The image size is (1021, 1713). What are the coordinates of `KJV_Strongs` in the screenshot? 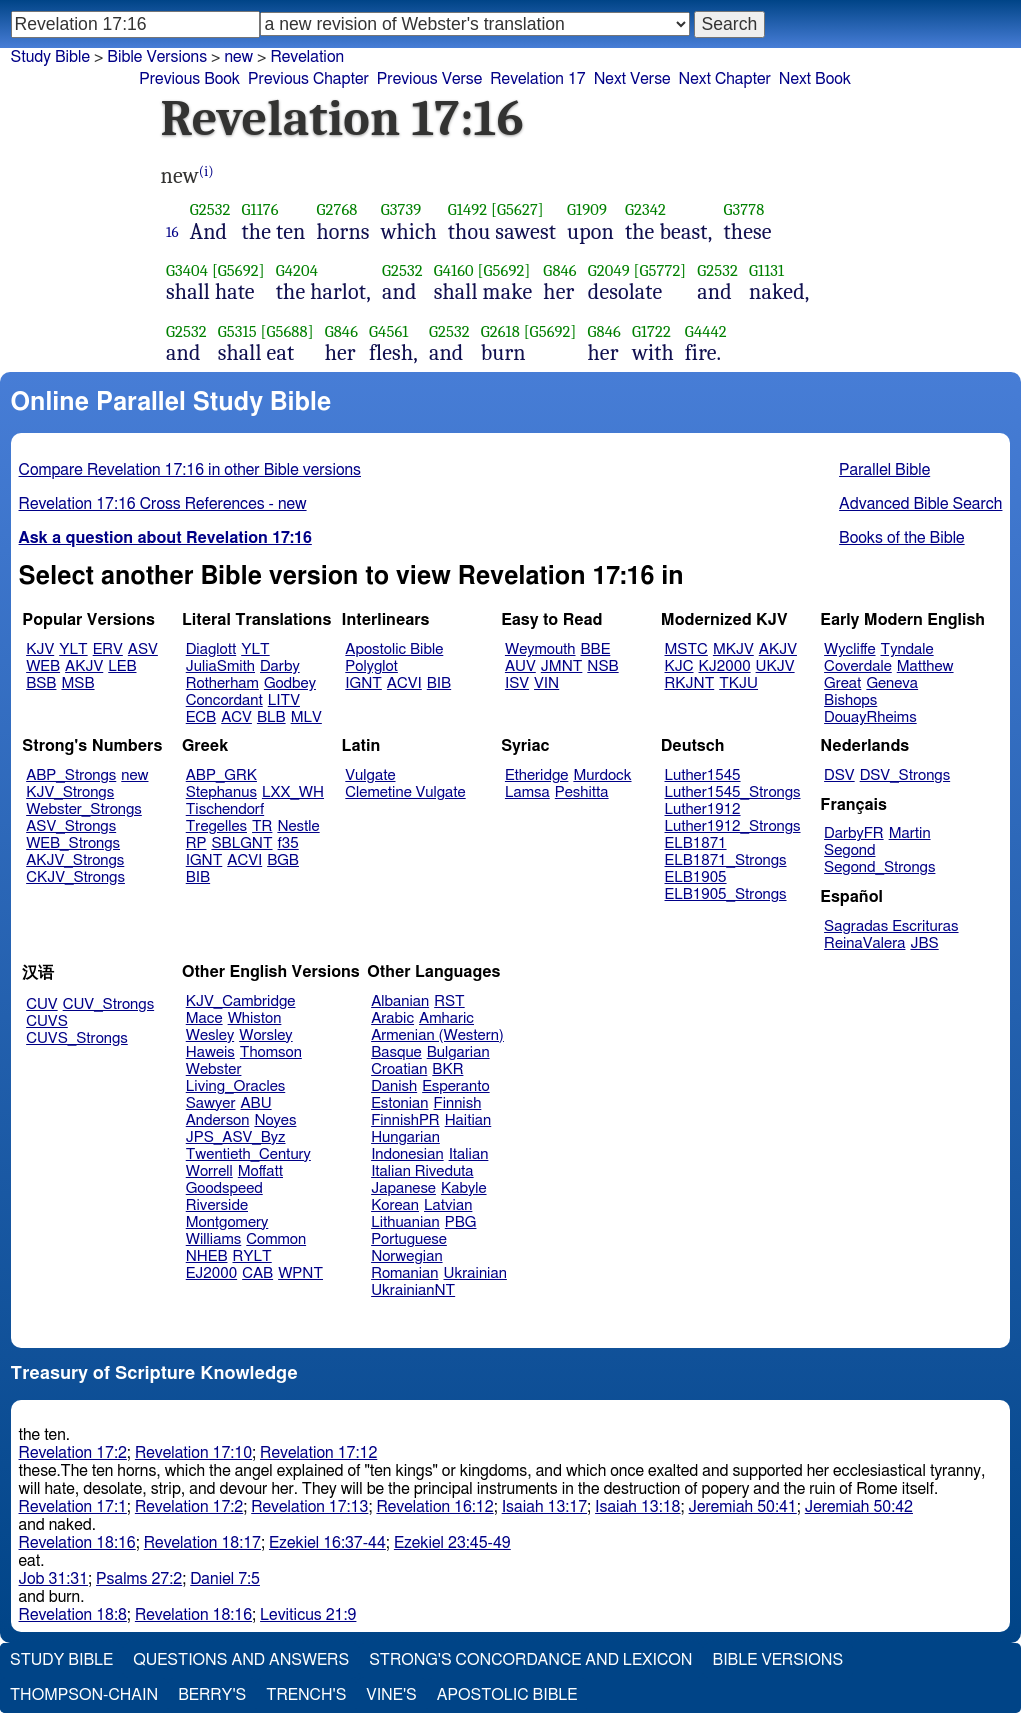 It's located at (70, 792).